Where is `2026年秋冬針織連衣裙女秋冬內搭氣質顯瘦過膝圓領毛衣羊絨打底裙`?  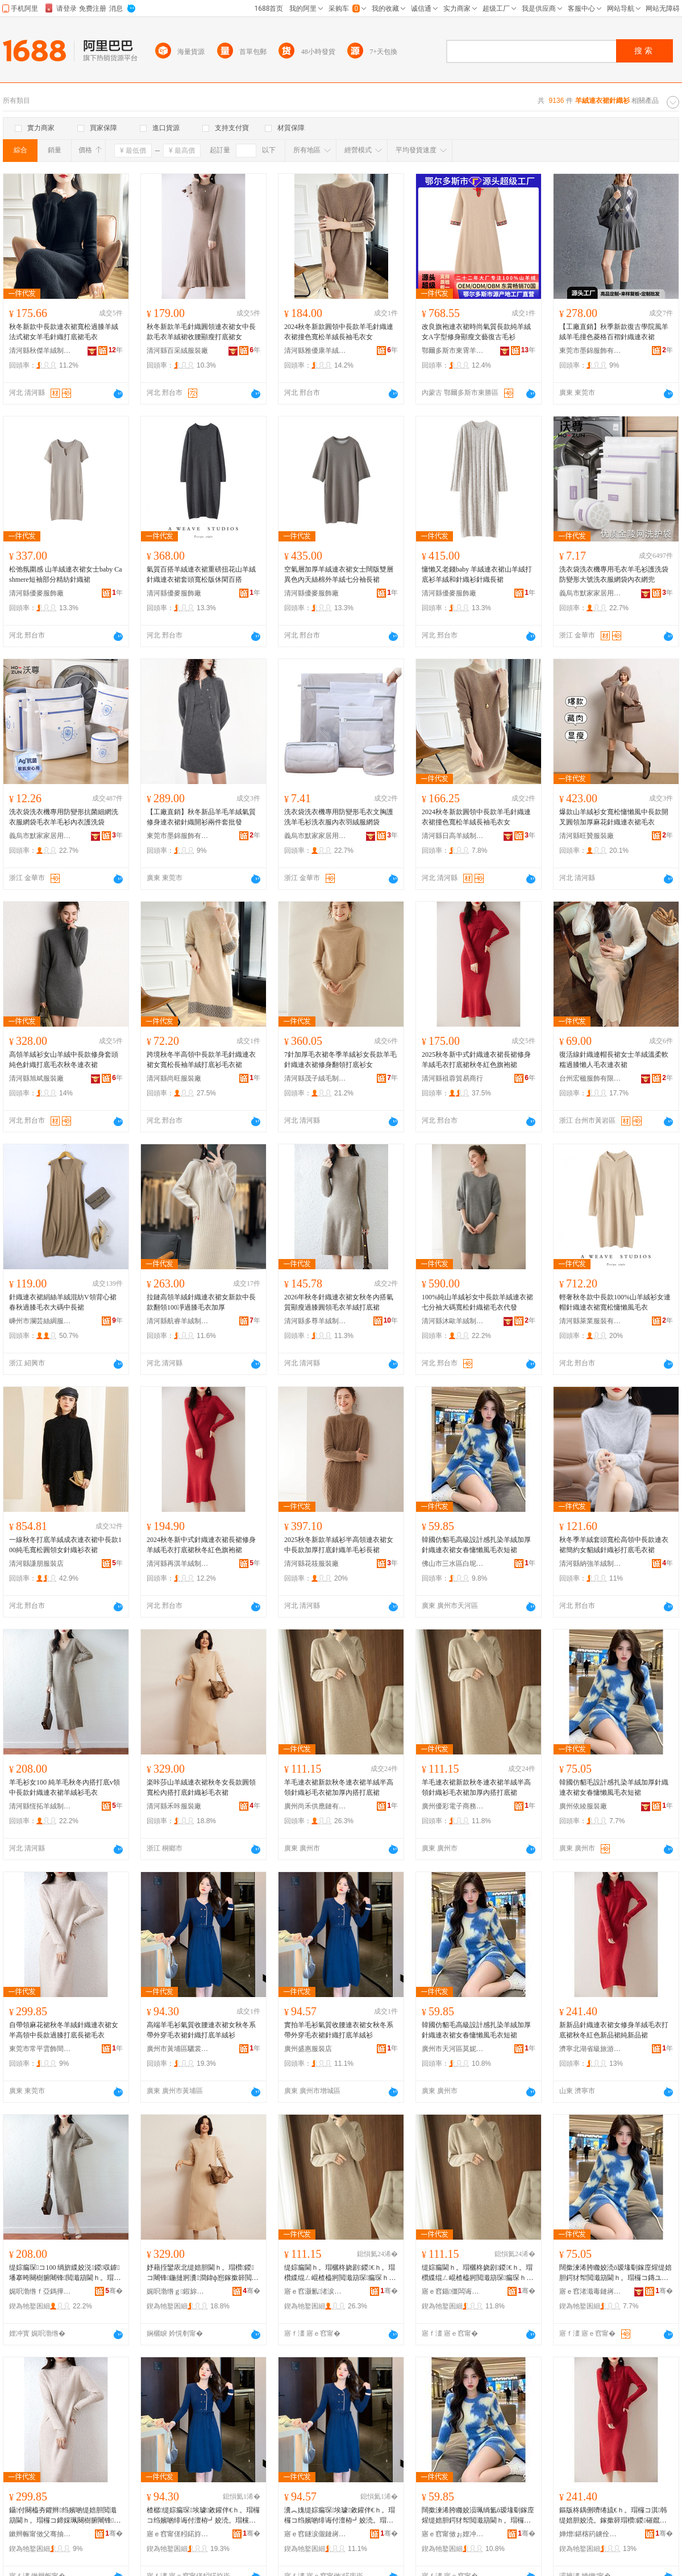
2026年秋冬針織連衣裙女秋冬內搭氣質顯瘦過膝圓領毛衣羊絨打底裙 is located at coordinates (338, 1302).